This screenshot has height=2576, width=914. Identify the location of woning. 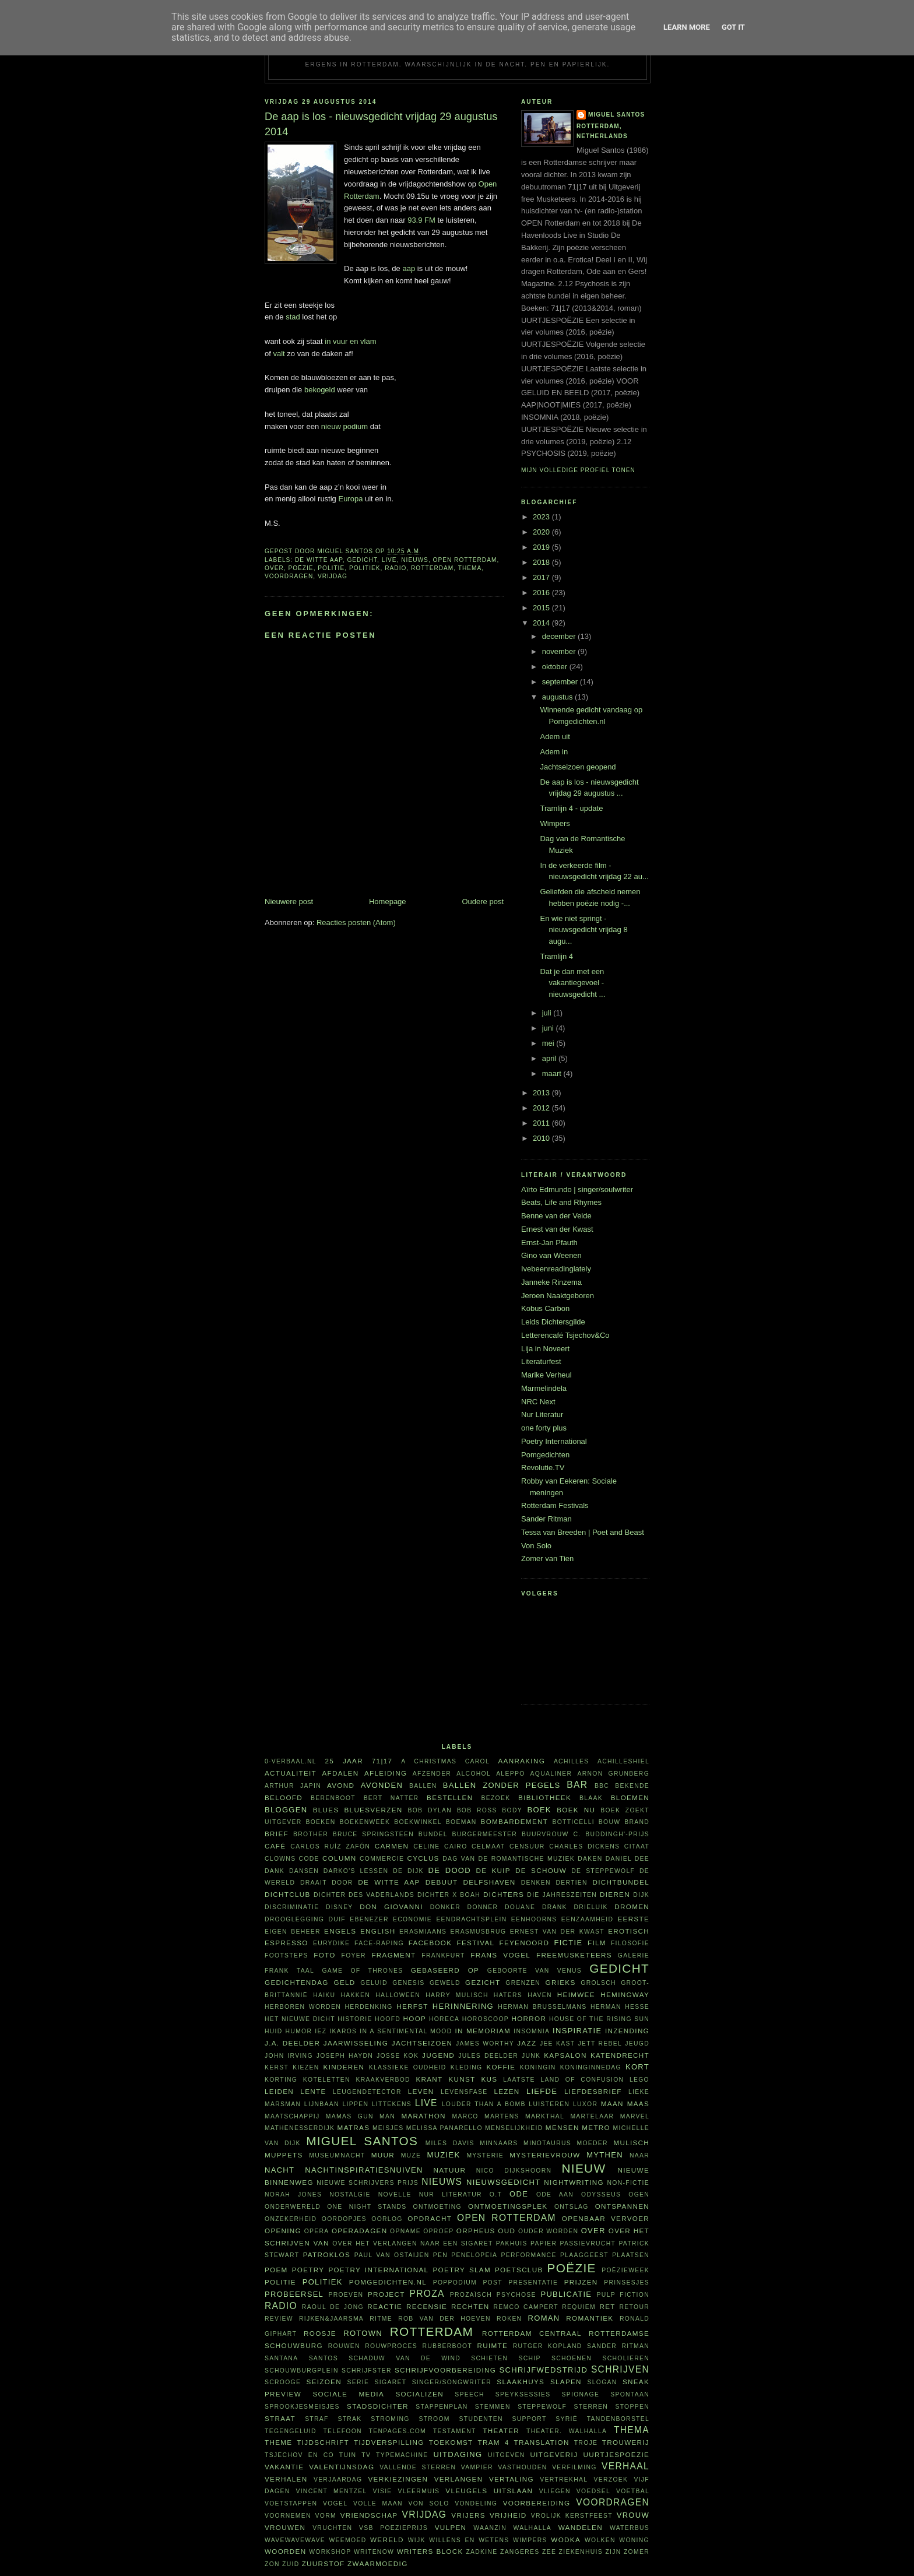
(634, 2540).